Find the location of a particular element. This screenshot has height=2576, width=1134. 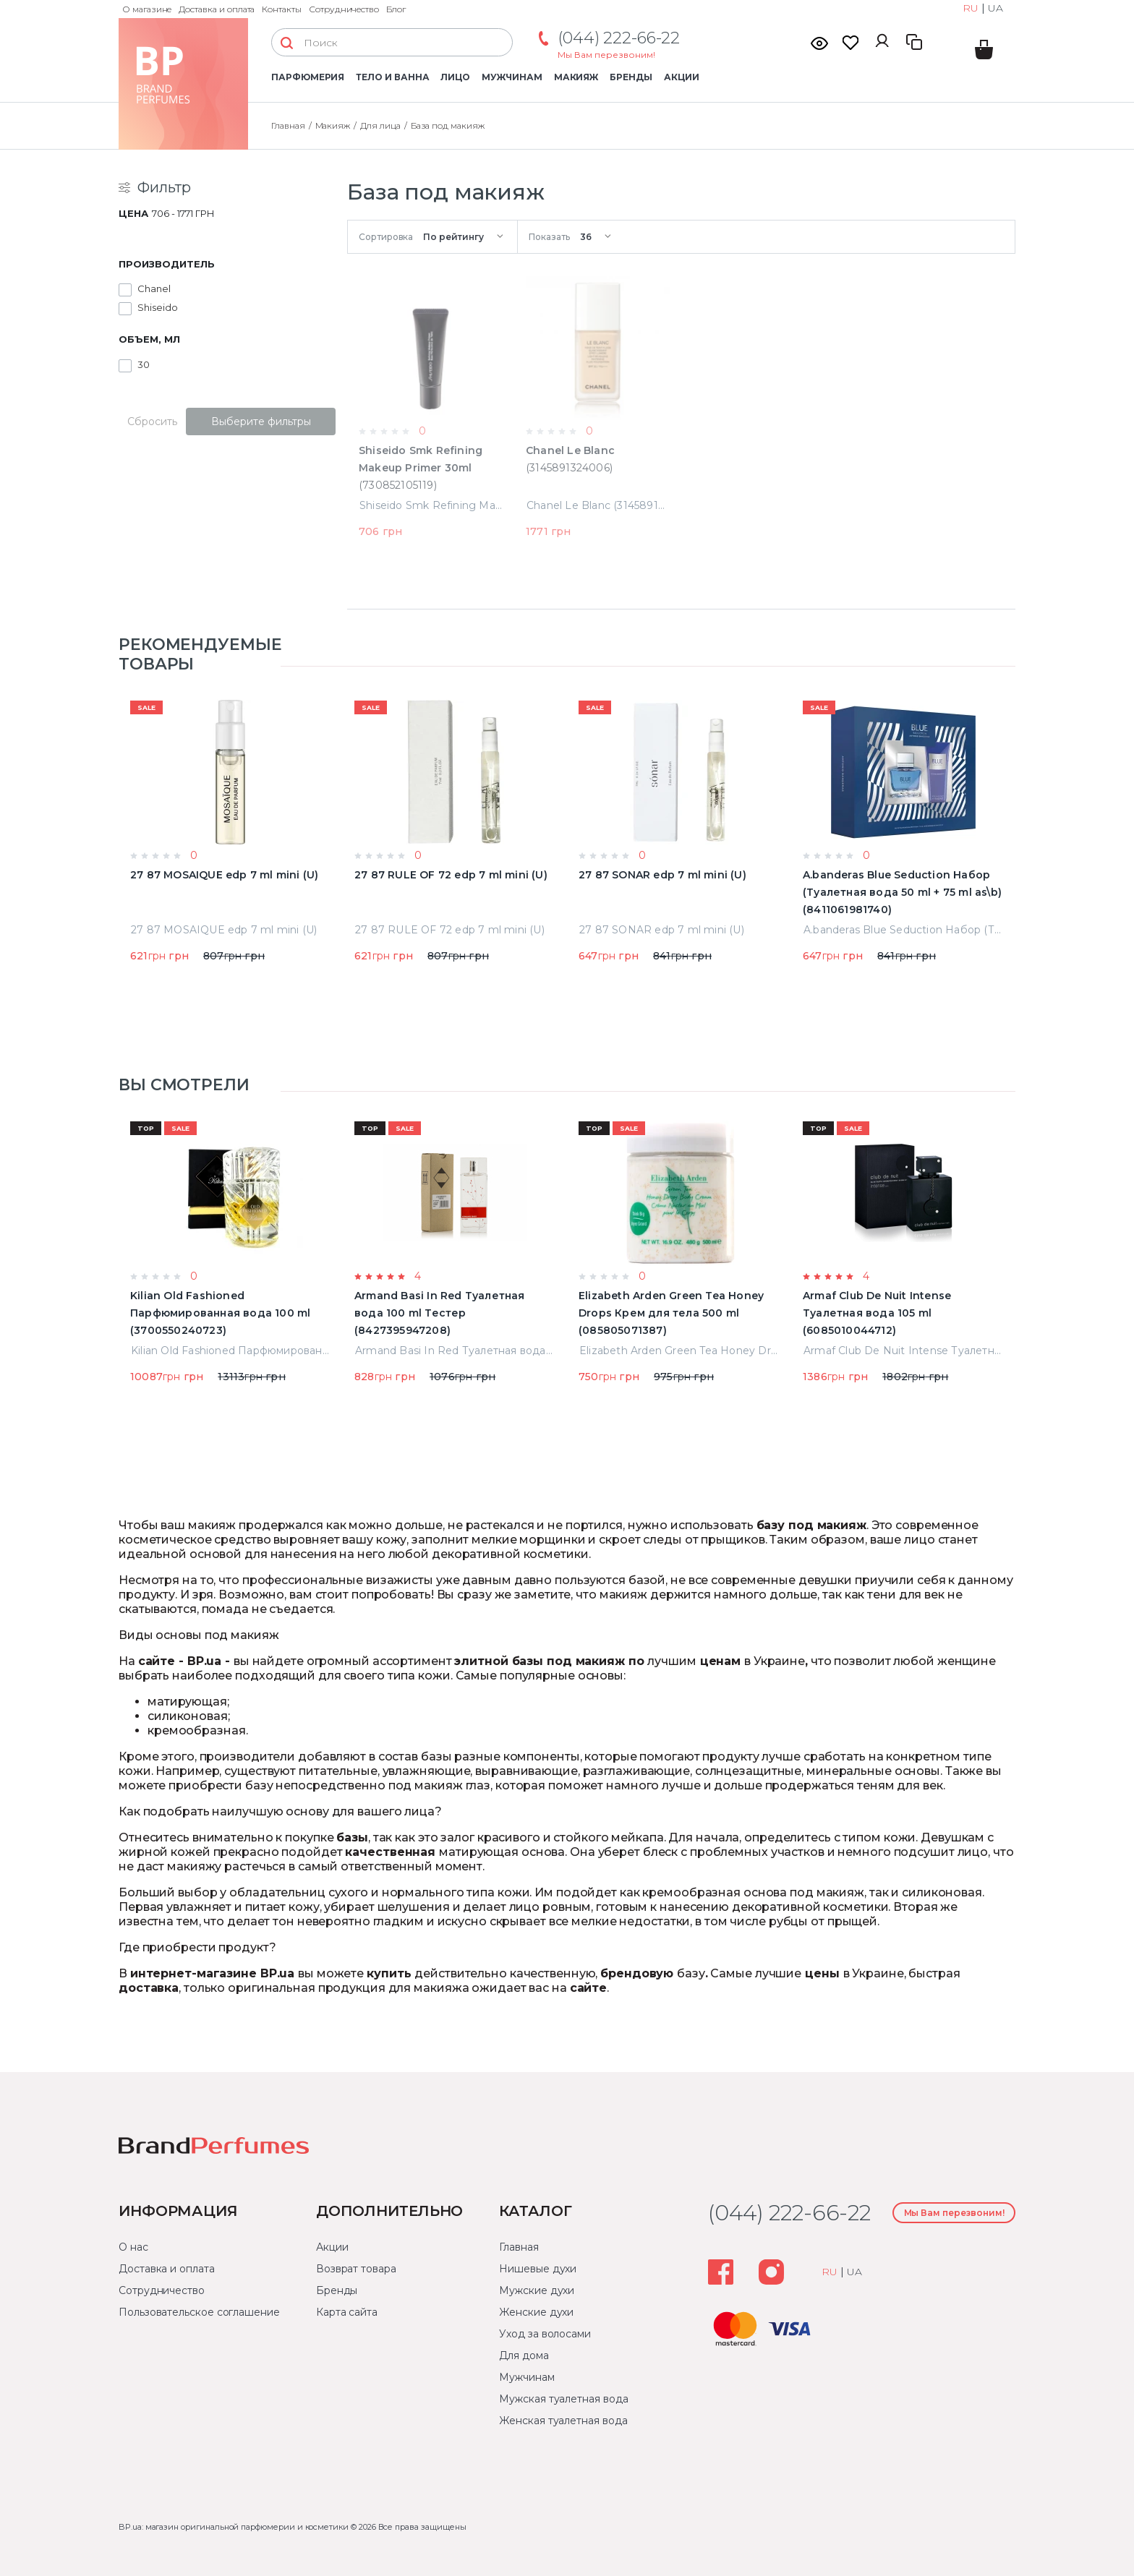

О нас is located at coordinates (133, 2247).